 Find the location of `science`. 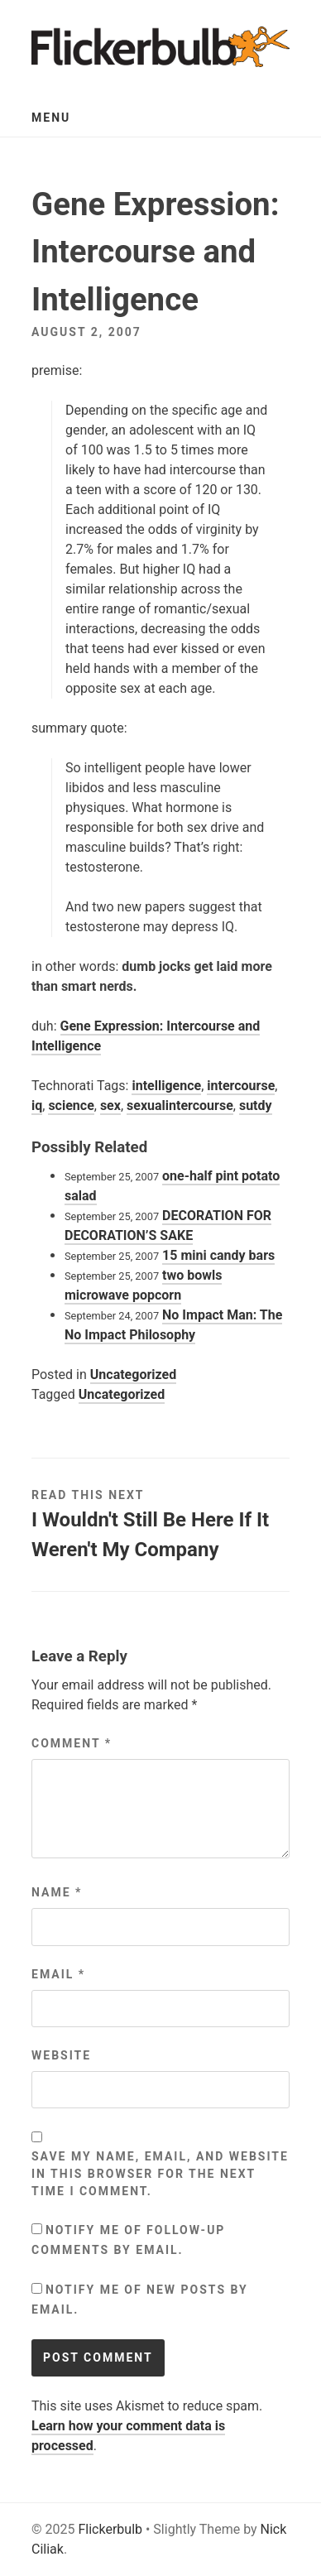

science is located at coordinates (70, 1105).